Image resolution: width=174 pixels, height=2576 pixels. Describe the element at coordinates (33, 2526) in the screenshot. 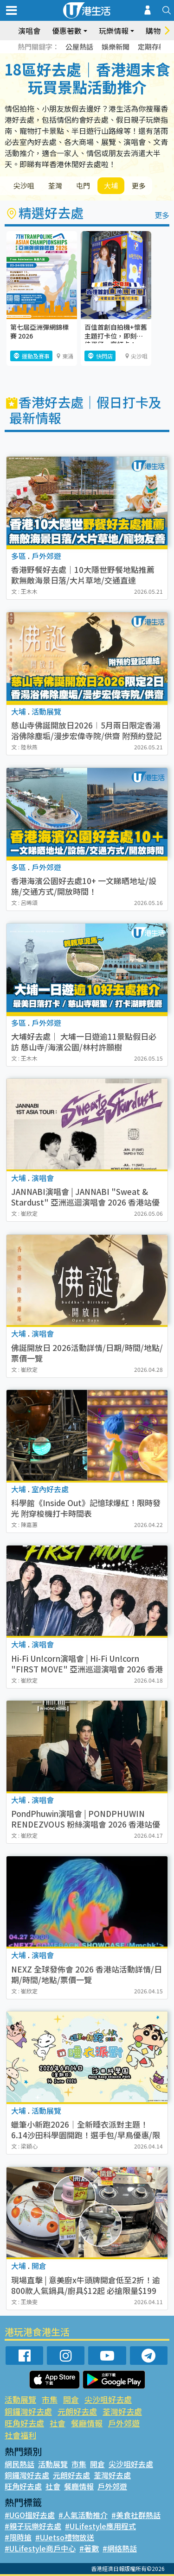

I see `#親子玩樂好去處` at that location.